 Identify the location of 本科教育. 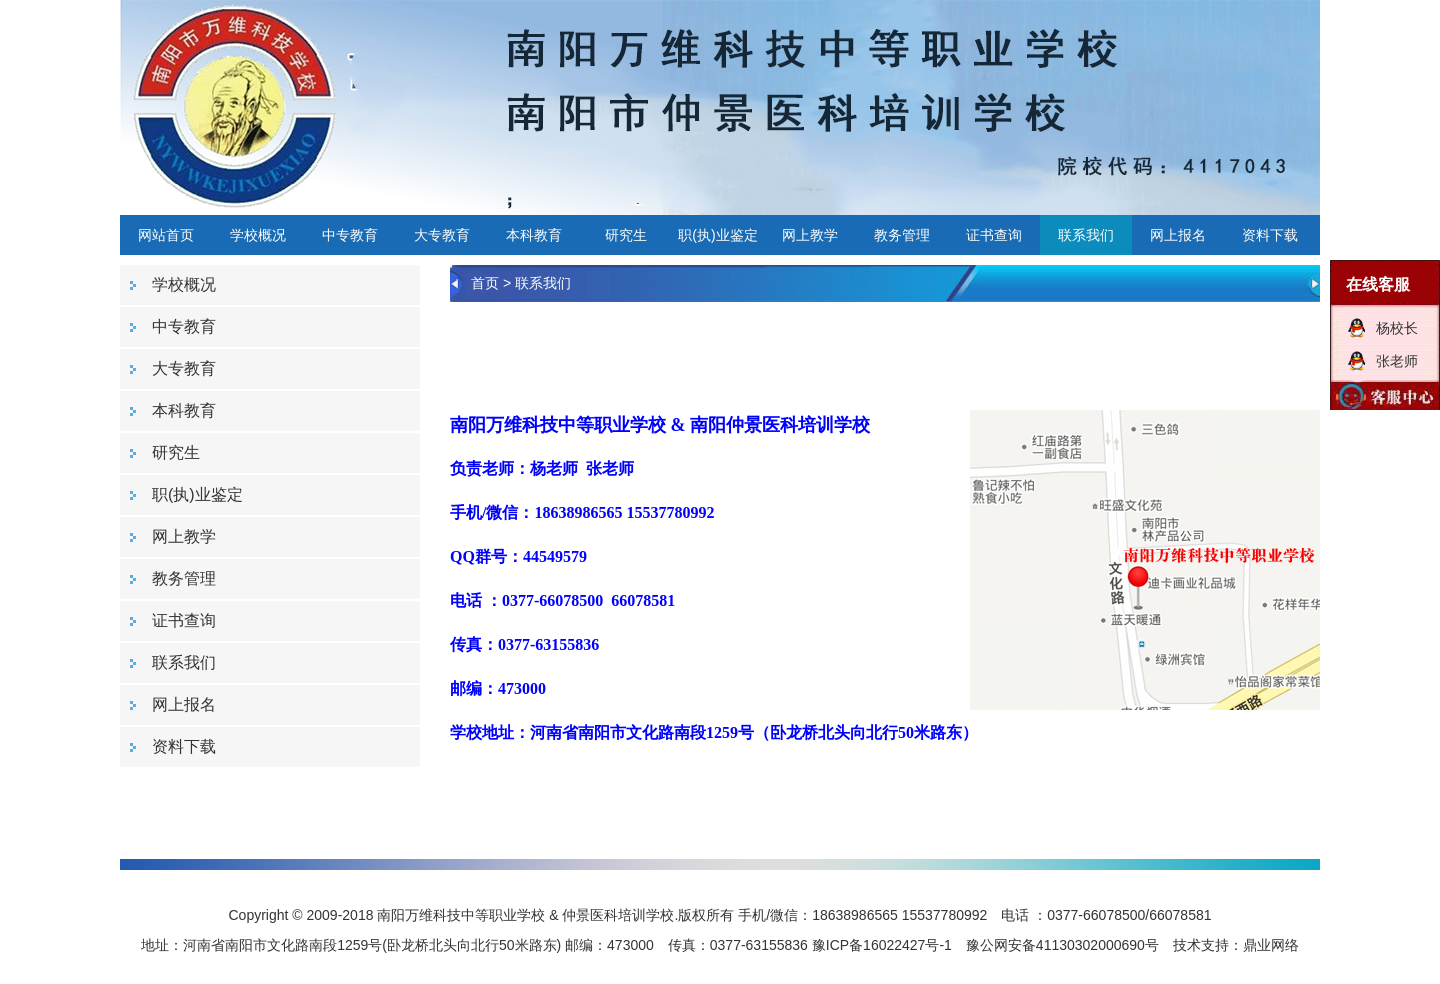
(534, 235).